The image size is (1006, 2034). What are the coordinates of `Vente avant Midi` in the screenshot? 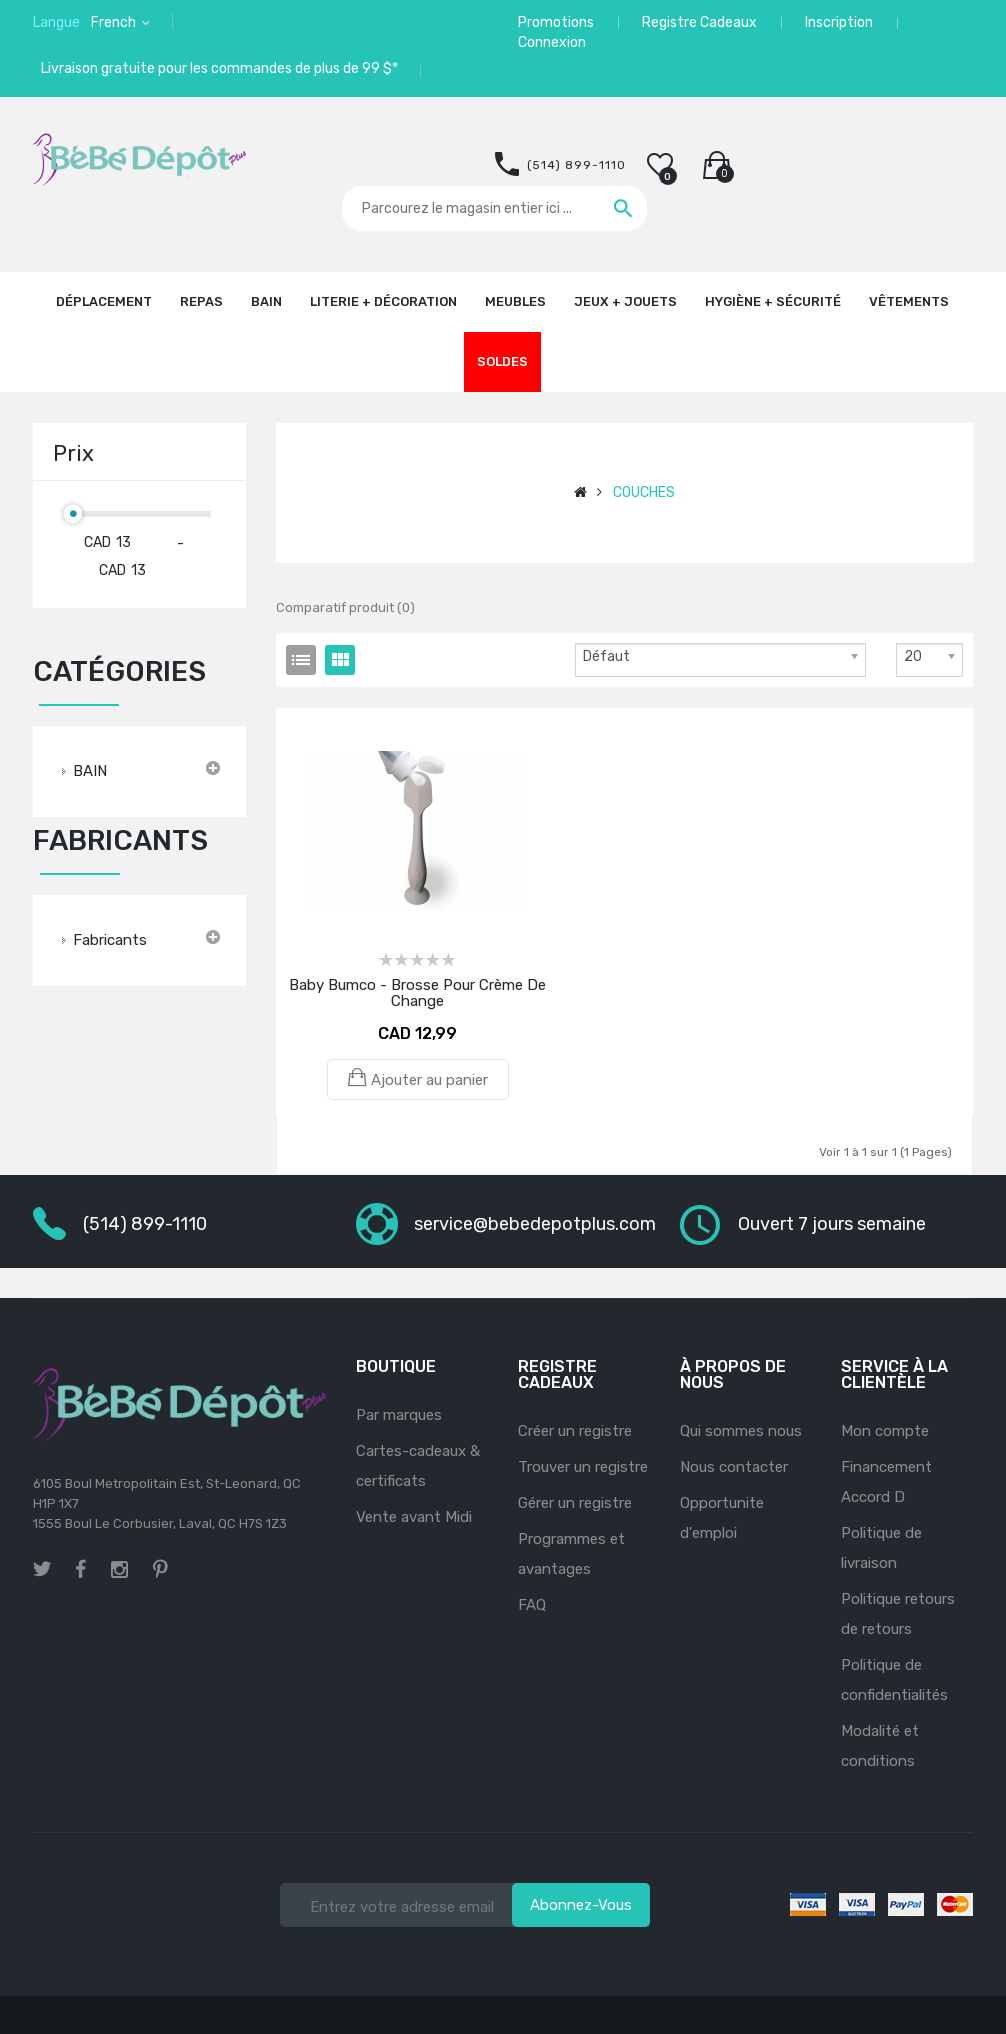 It's located at (414, 1517).